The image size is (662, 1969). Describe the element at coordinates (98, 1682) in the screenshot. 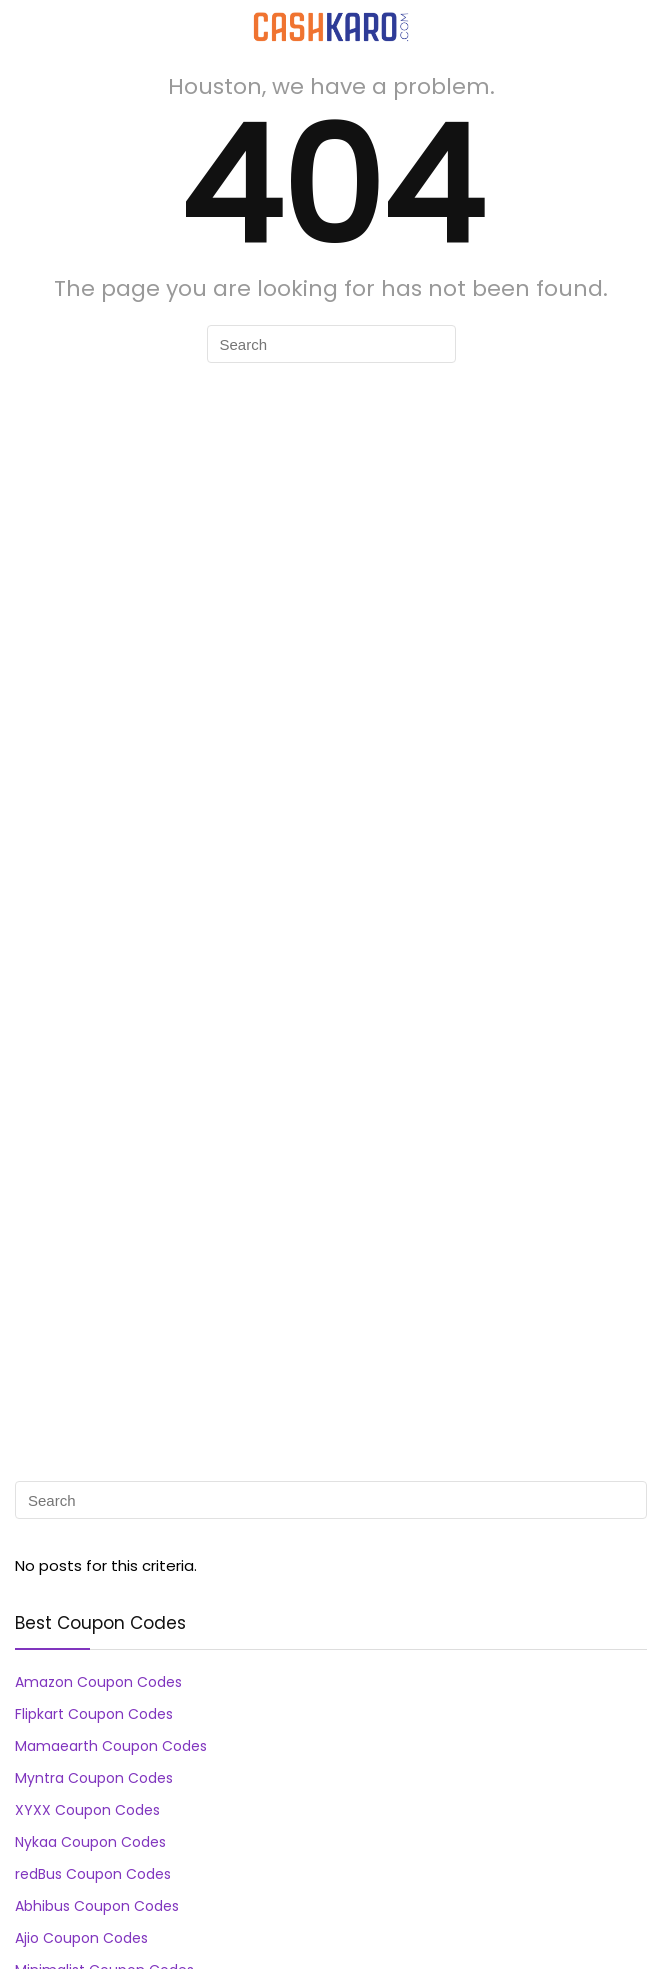

I see `Amazon Coupon Codes` at that location.